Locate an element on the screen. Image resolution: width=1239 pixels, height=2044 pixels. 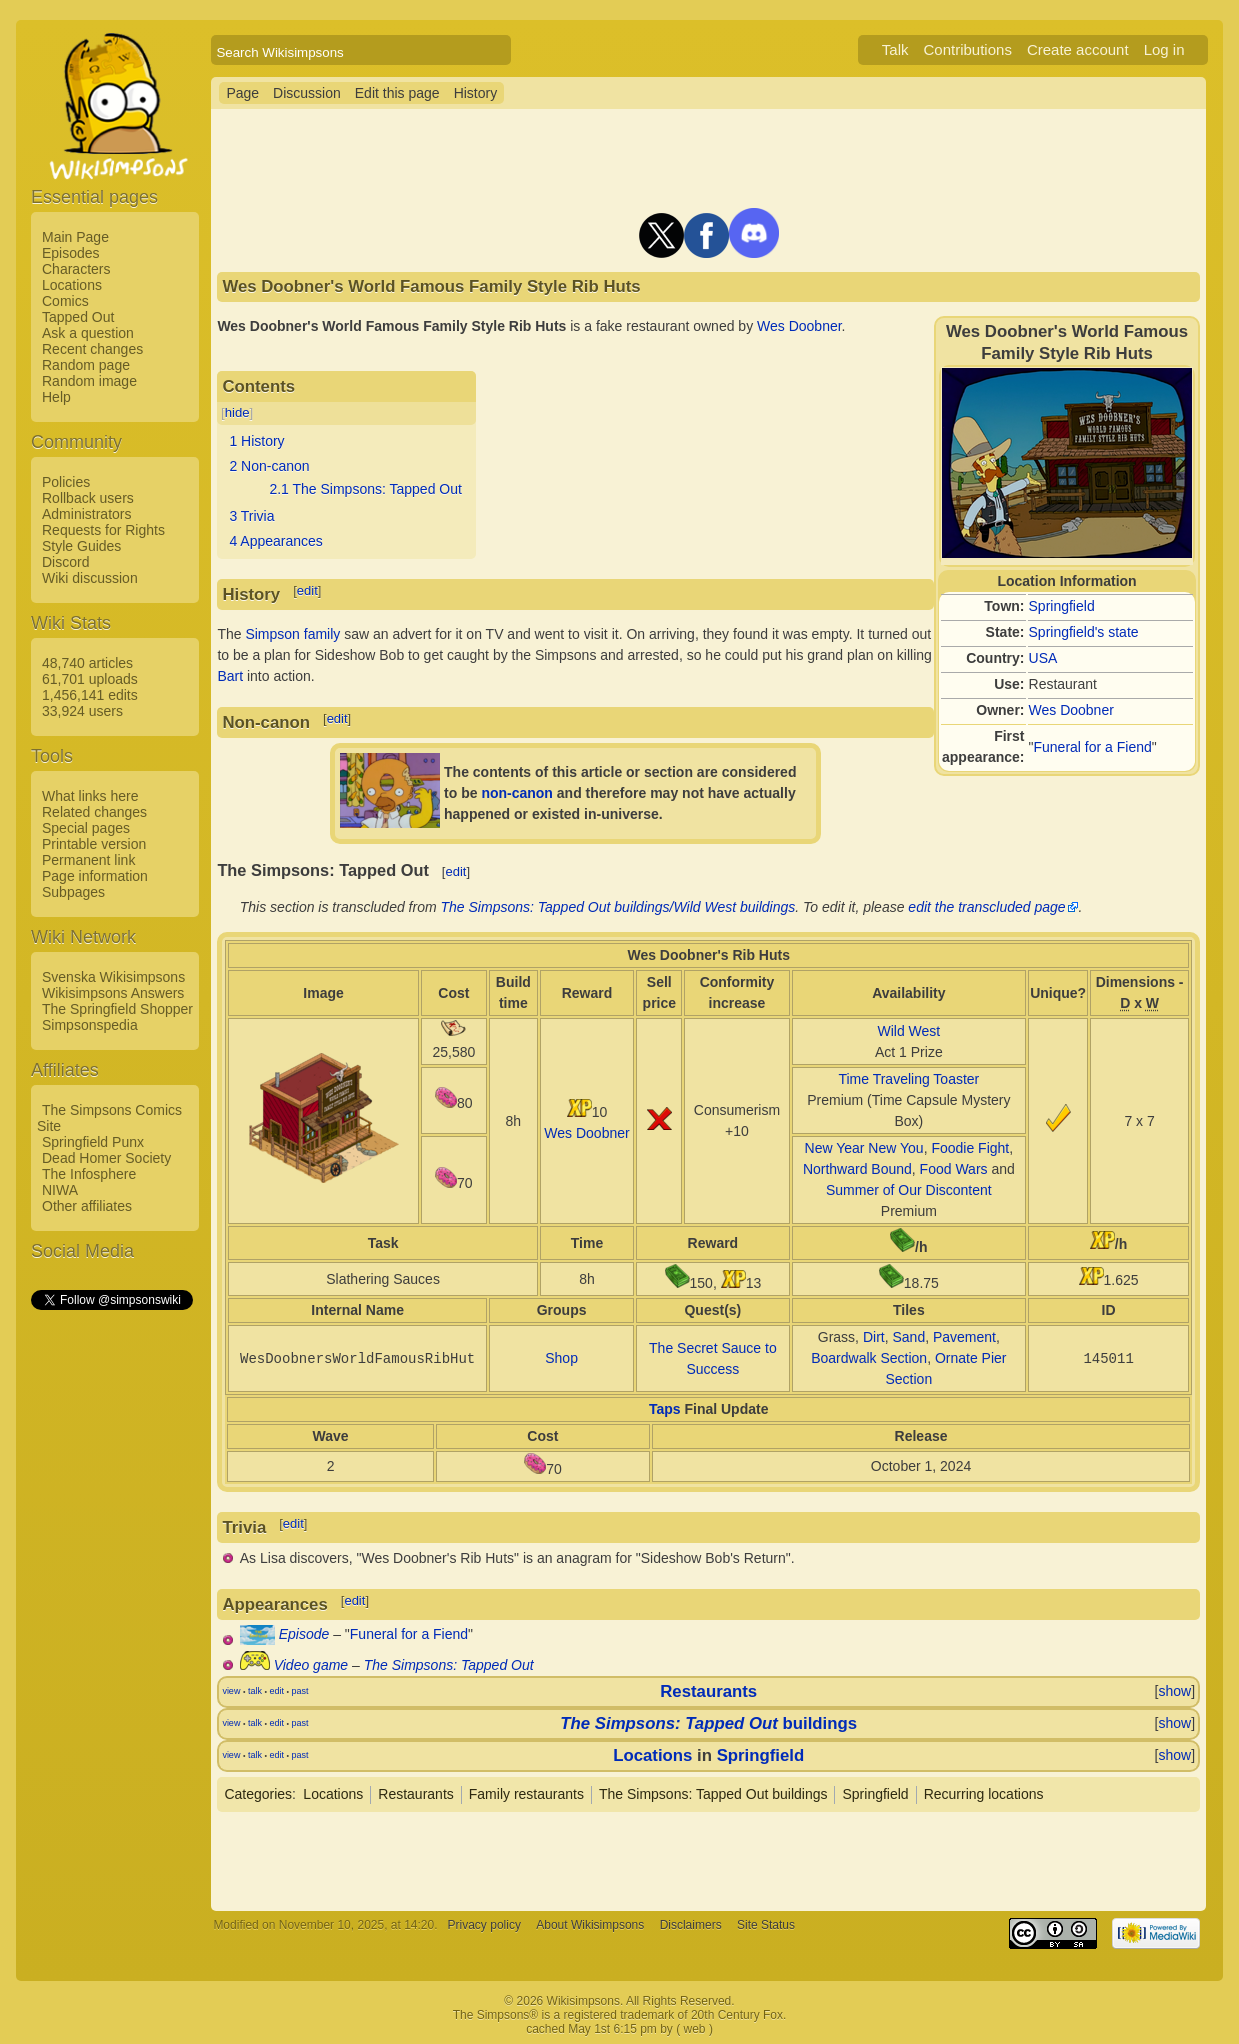
Recurring locations is located at coordinates (984, 1794).